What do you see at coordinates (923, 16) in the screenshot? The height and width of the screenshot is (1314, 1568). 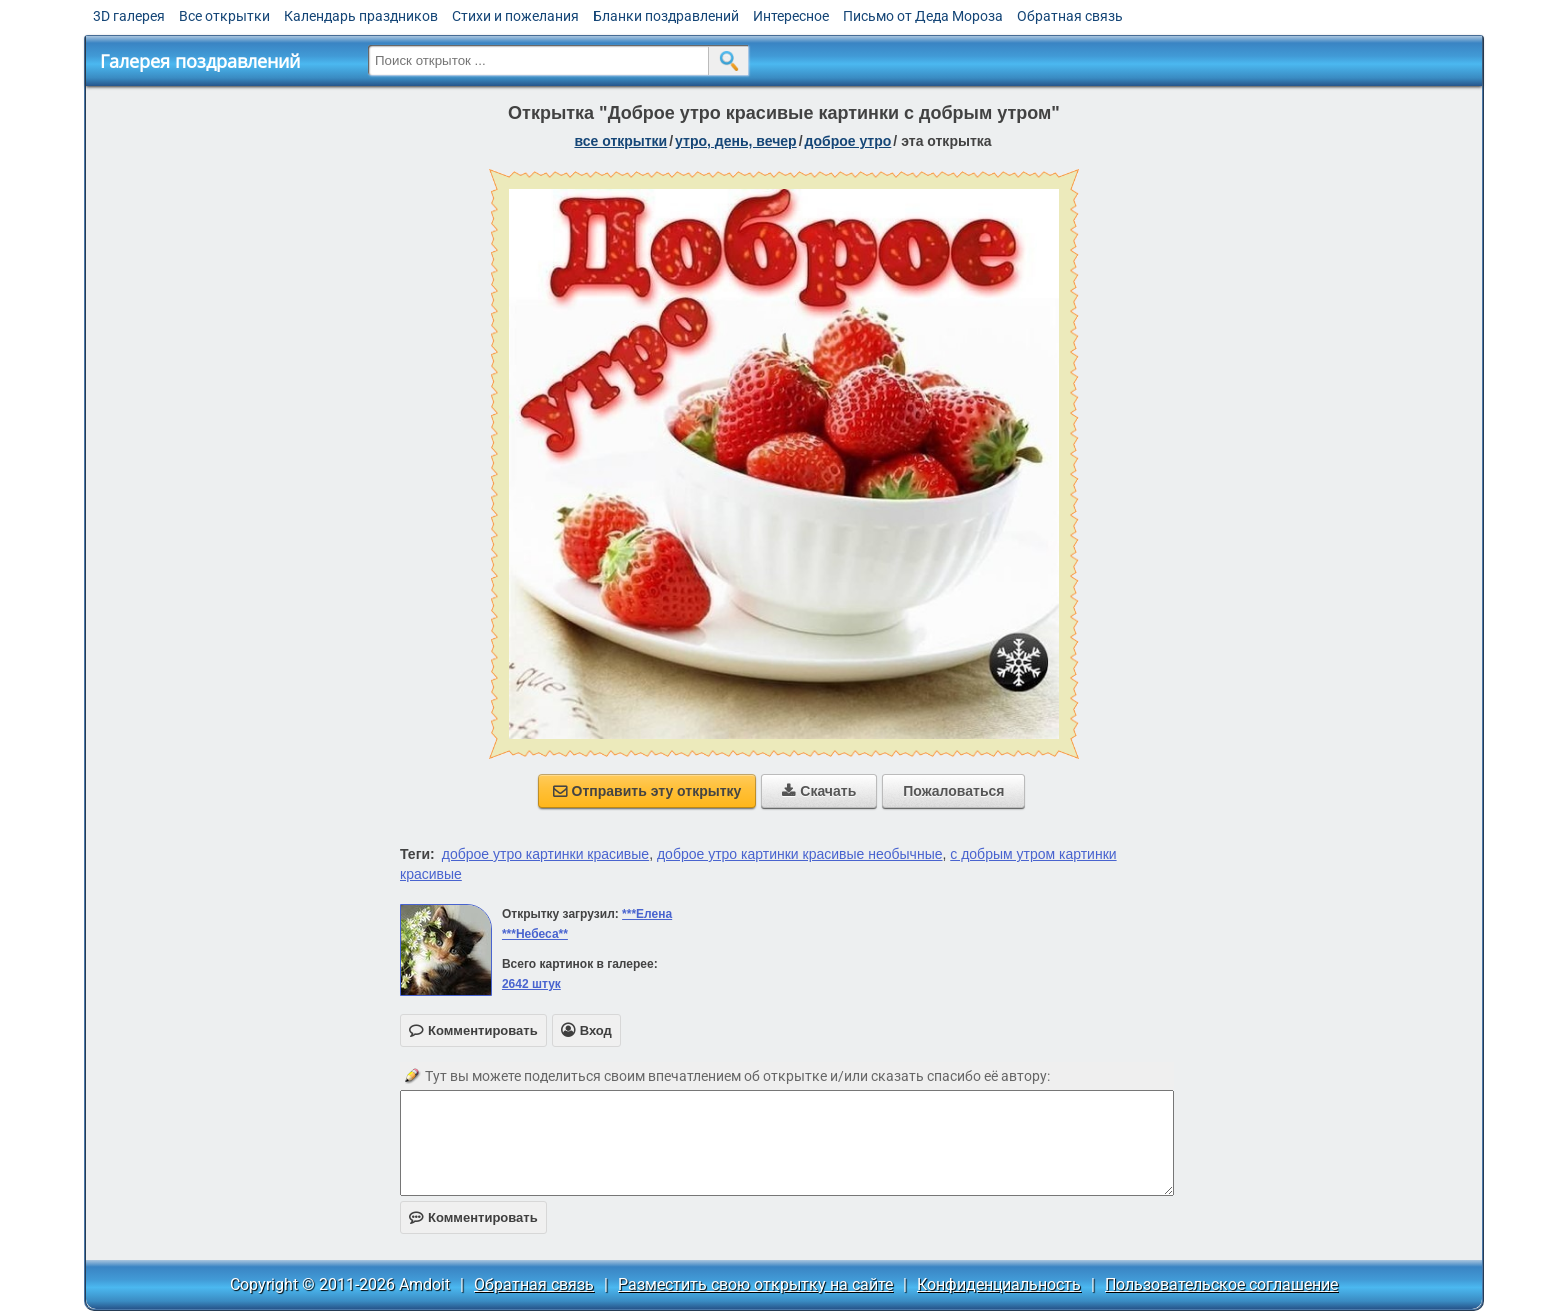 I see `Письмо от Деда Мороза` at bounding box center [923, 16].